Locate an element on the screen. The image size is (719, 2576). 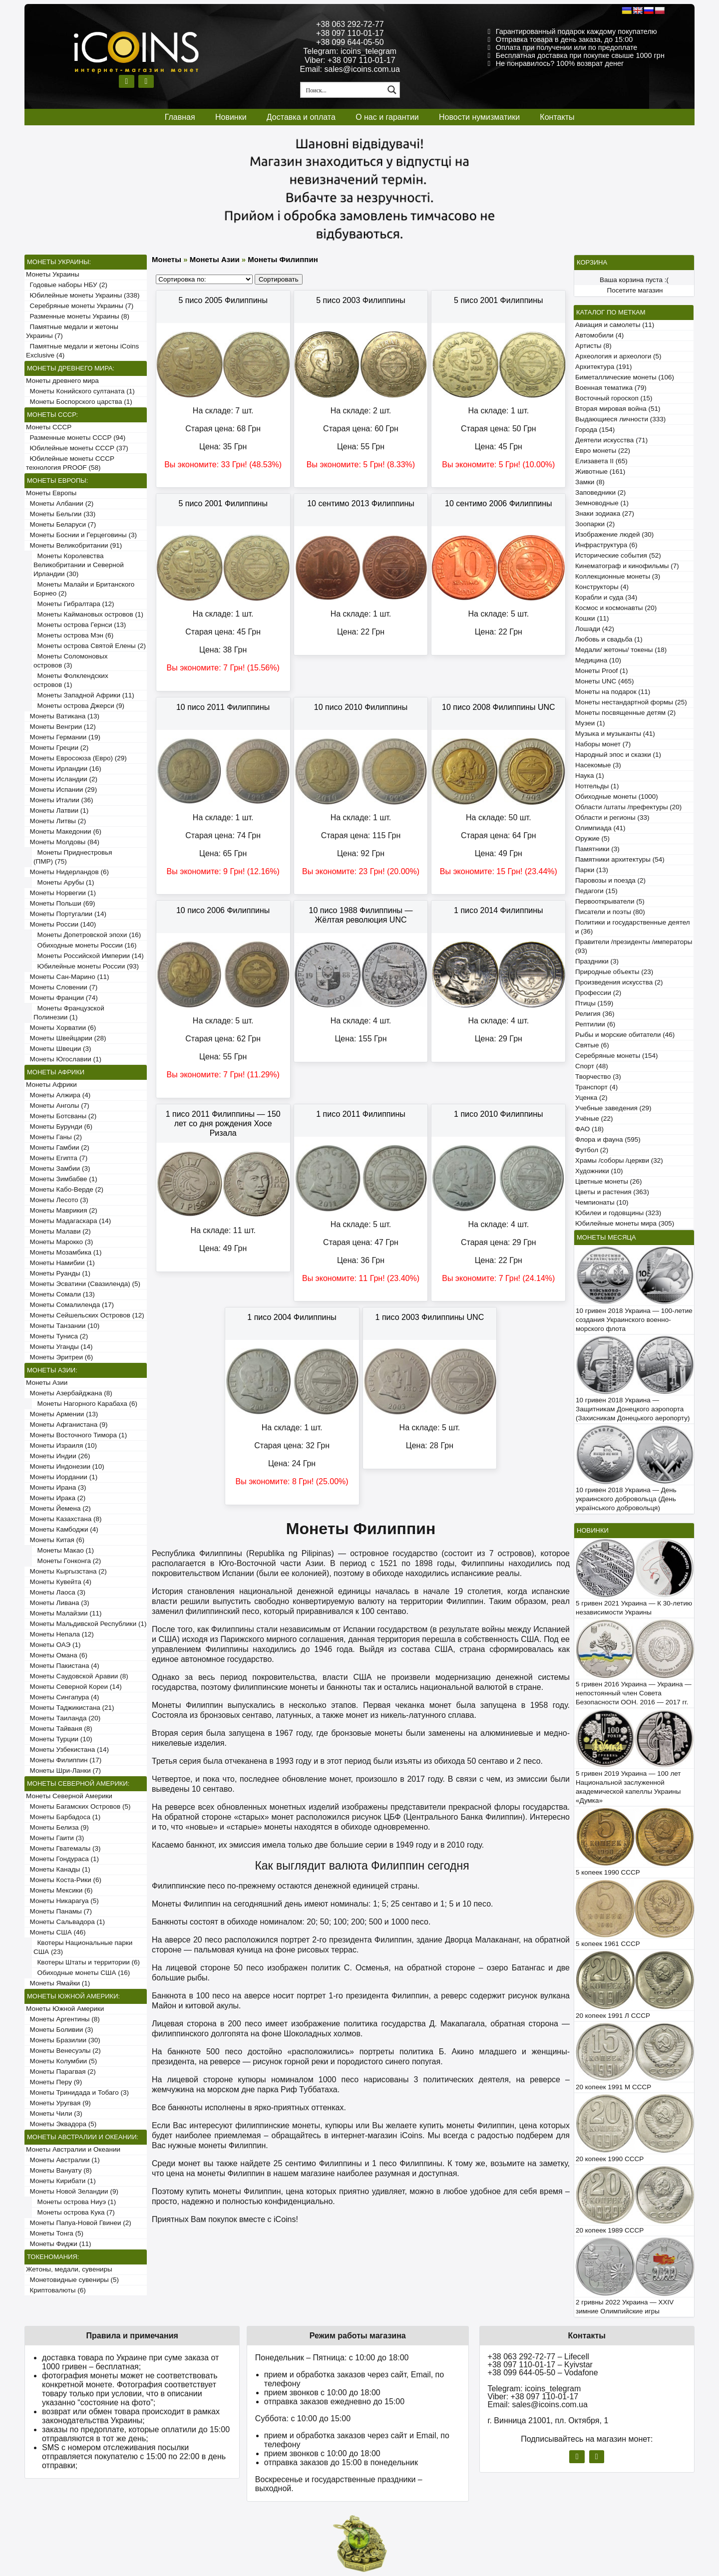
Монеты СССР is located at coordinates (48, 427).